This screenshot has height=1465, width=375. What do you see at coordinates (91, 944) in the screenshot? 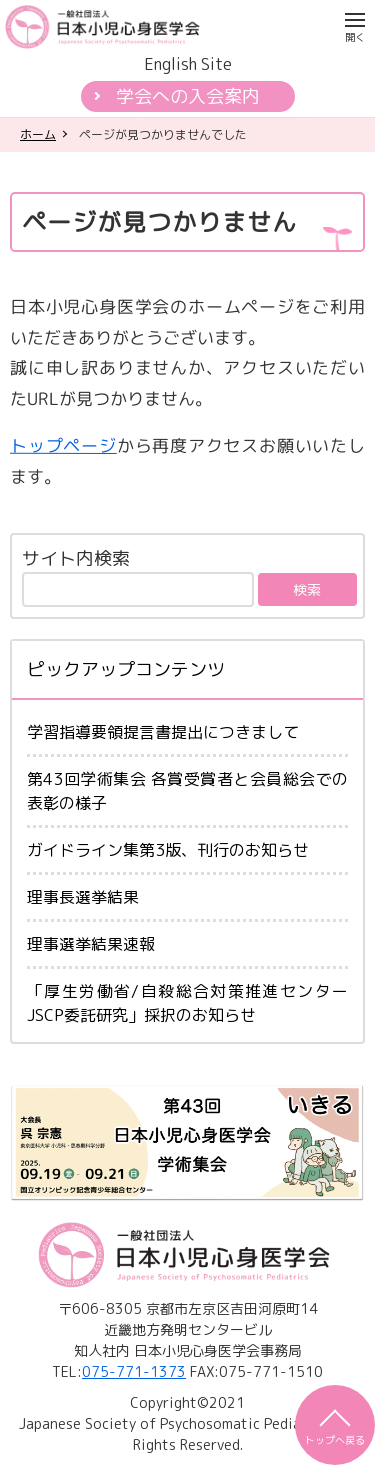
I see `理事選挙結果速報` at bounding box center [91, 944].